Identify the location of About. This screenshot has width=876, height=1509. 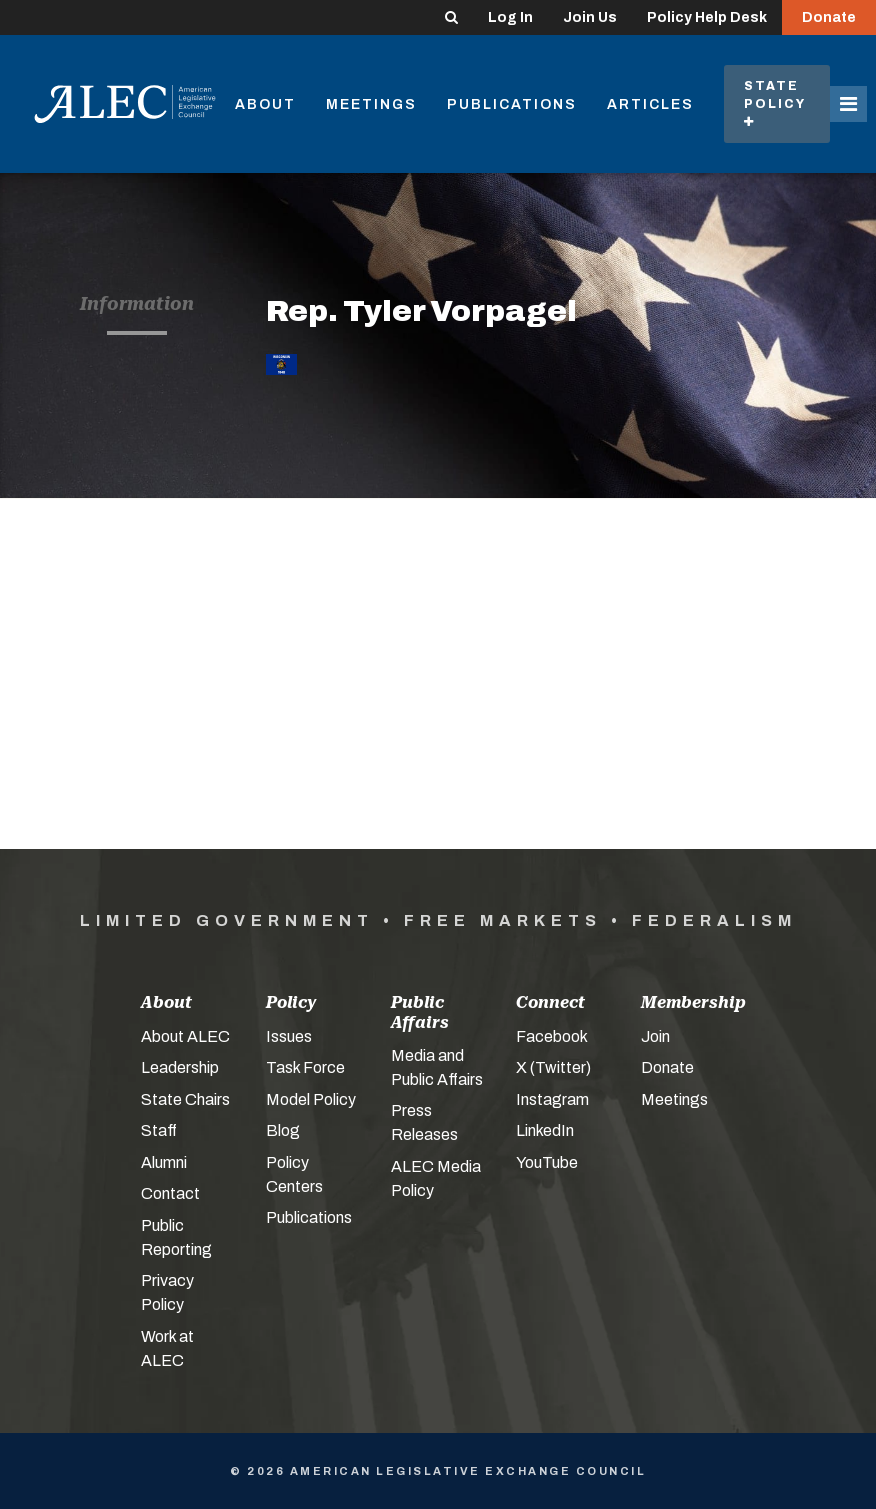
(265, 104).